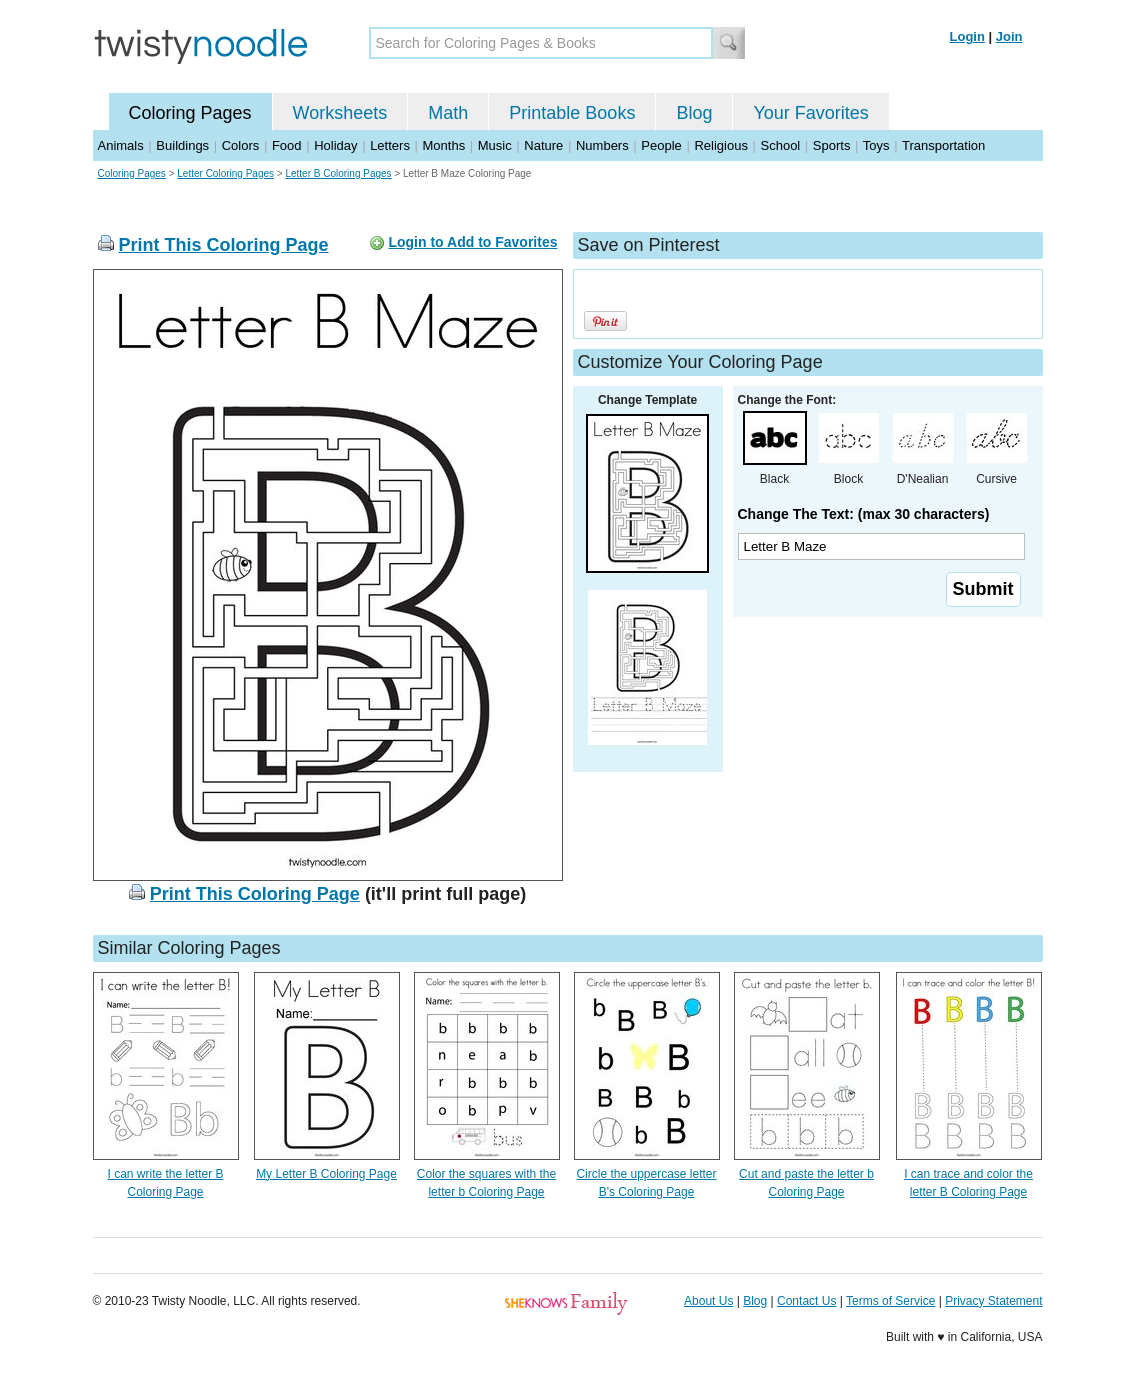 This screenshot has width=1135, height=1382. What do you see at coordinates (993, 1301) in the screenshot?
I see `Privacy Statement` at bounding box center [993, 1301].